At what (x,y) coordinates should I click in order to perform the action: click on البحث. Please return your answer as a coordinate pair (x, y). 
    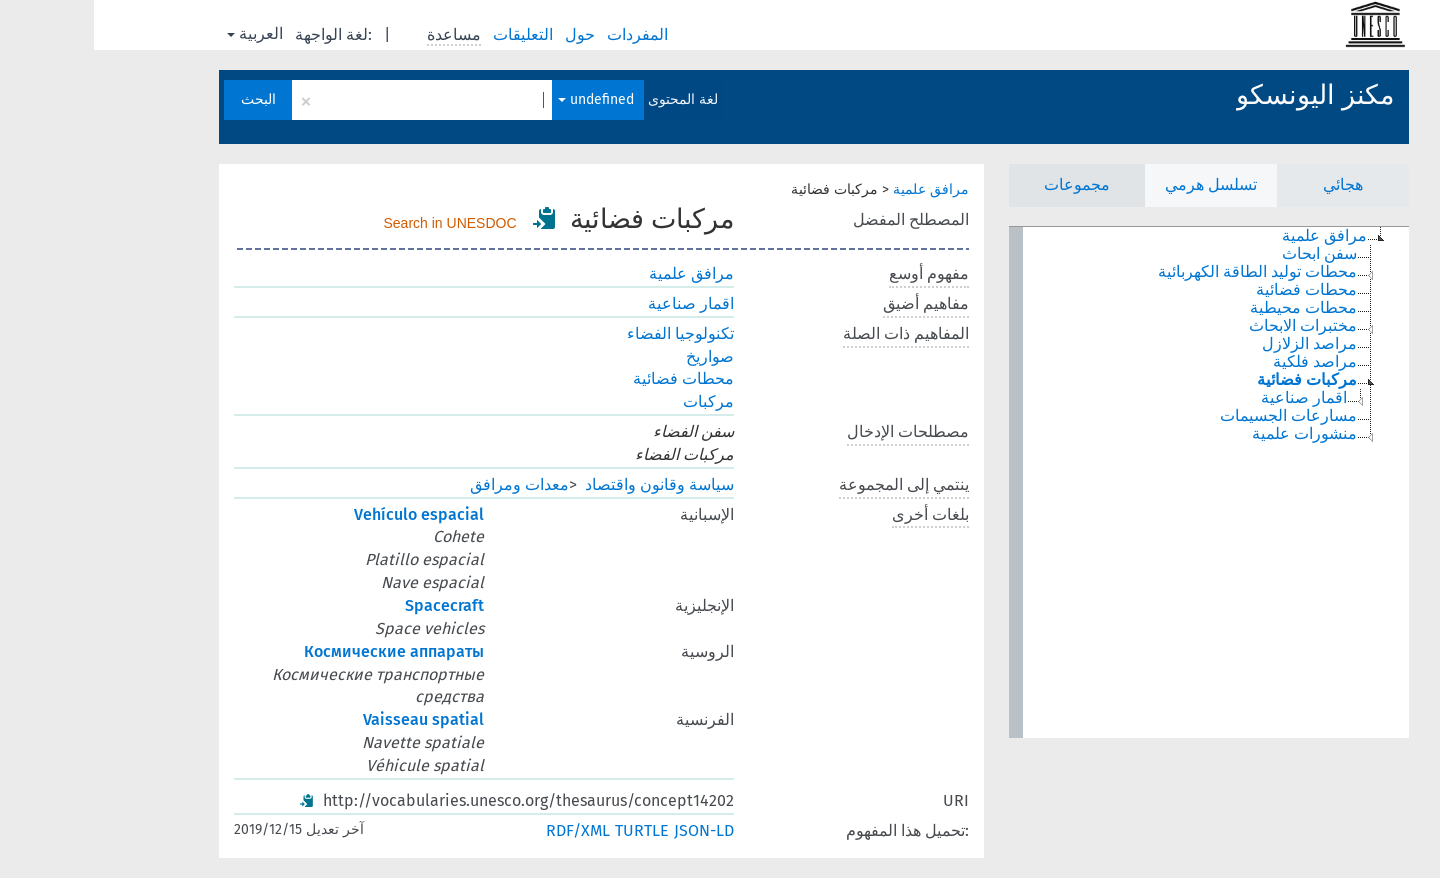
    Looking at the image, I should click on (164, 99).